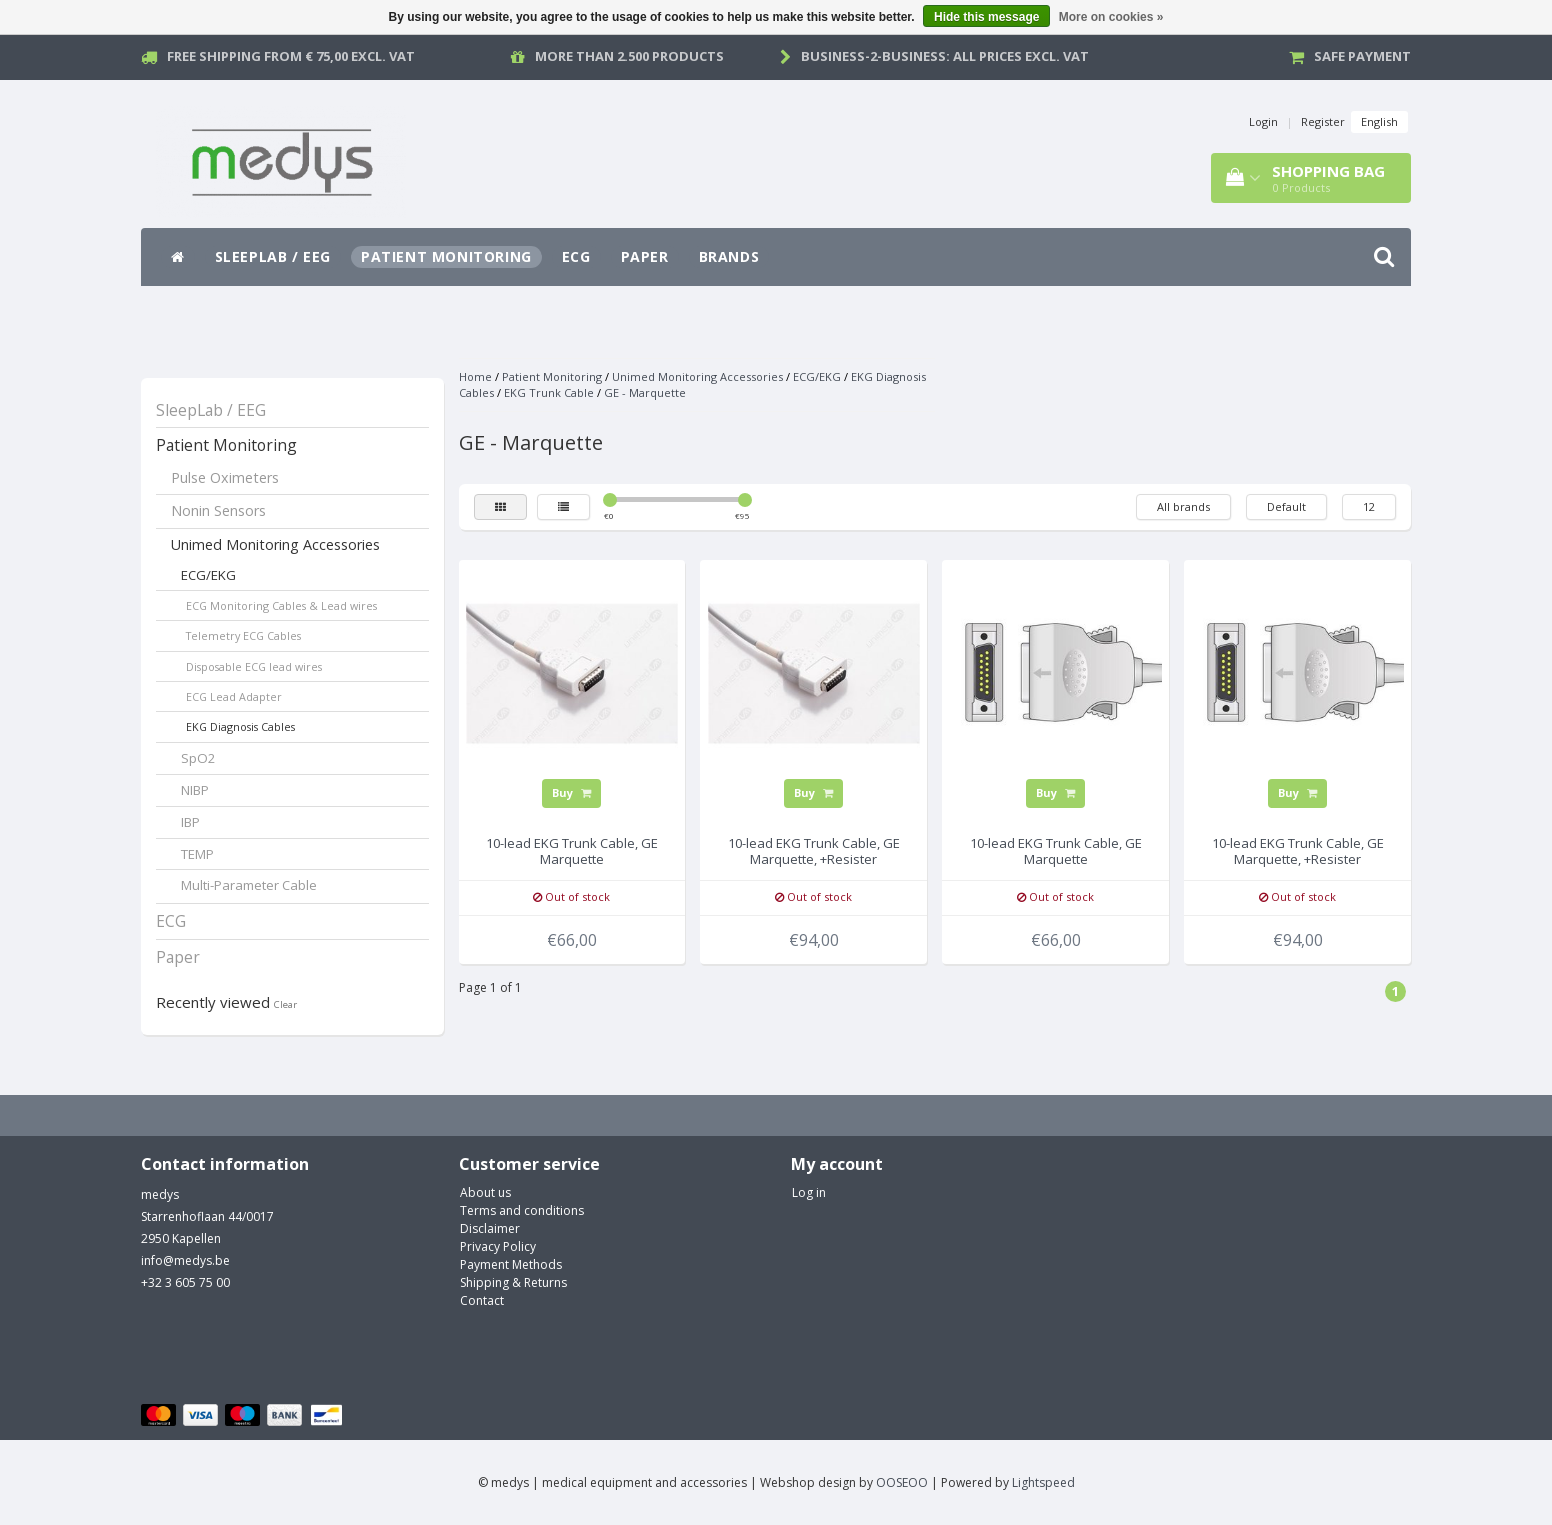 This screenshot has height=1525, width=1552. Describe the element at coordinates (729, 256) in the screenshot. I see `Brands` at that location.